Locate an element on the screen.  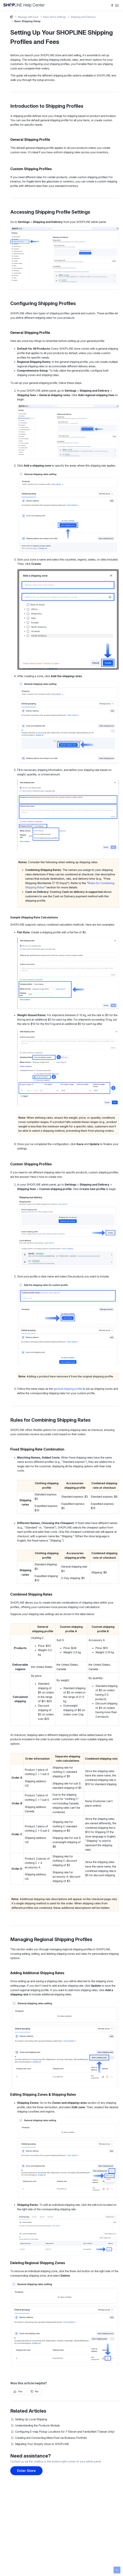
Yes [This article was helpful] is located at coordinates (20, 2391).